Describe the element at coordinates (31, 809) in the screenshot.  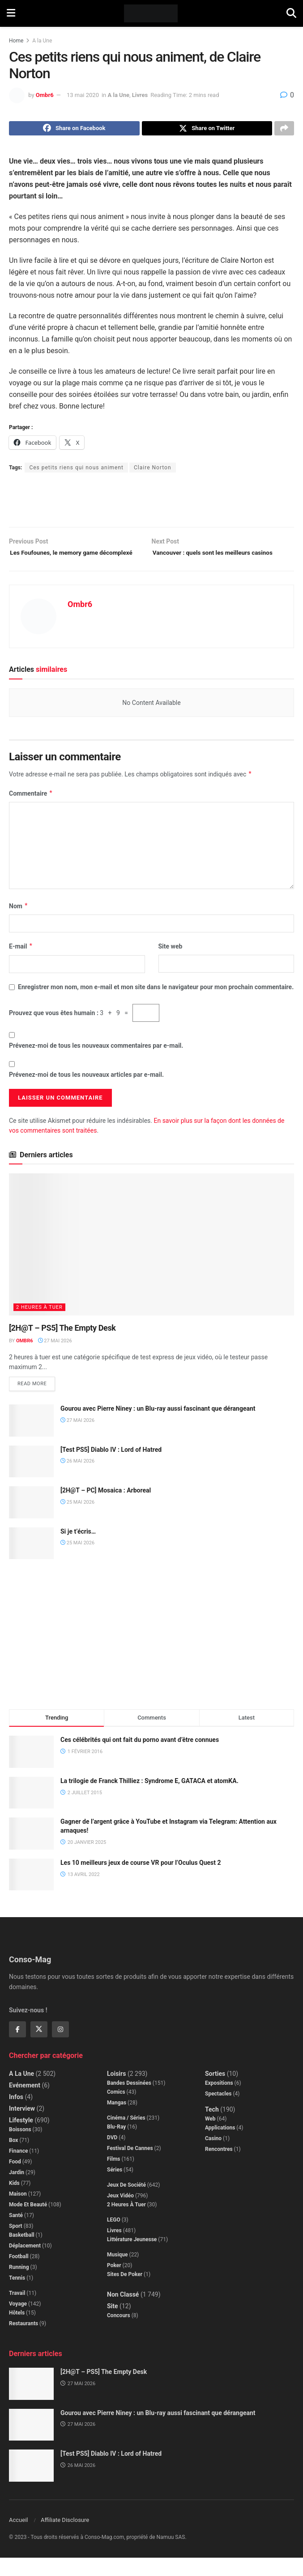
I see `Commentaire` at that location.